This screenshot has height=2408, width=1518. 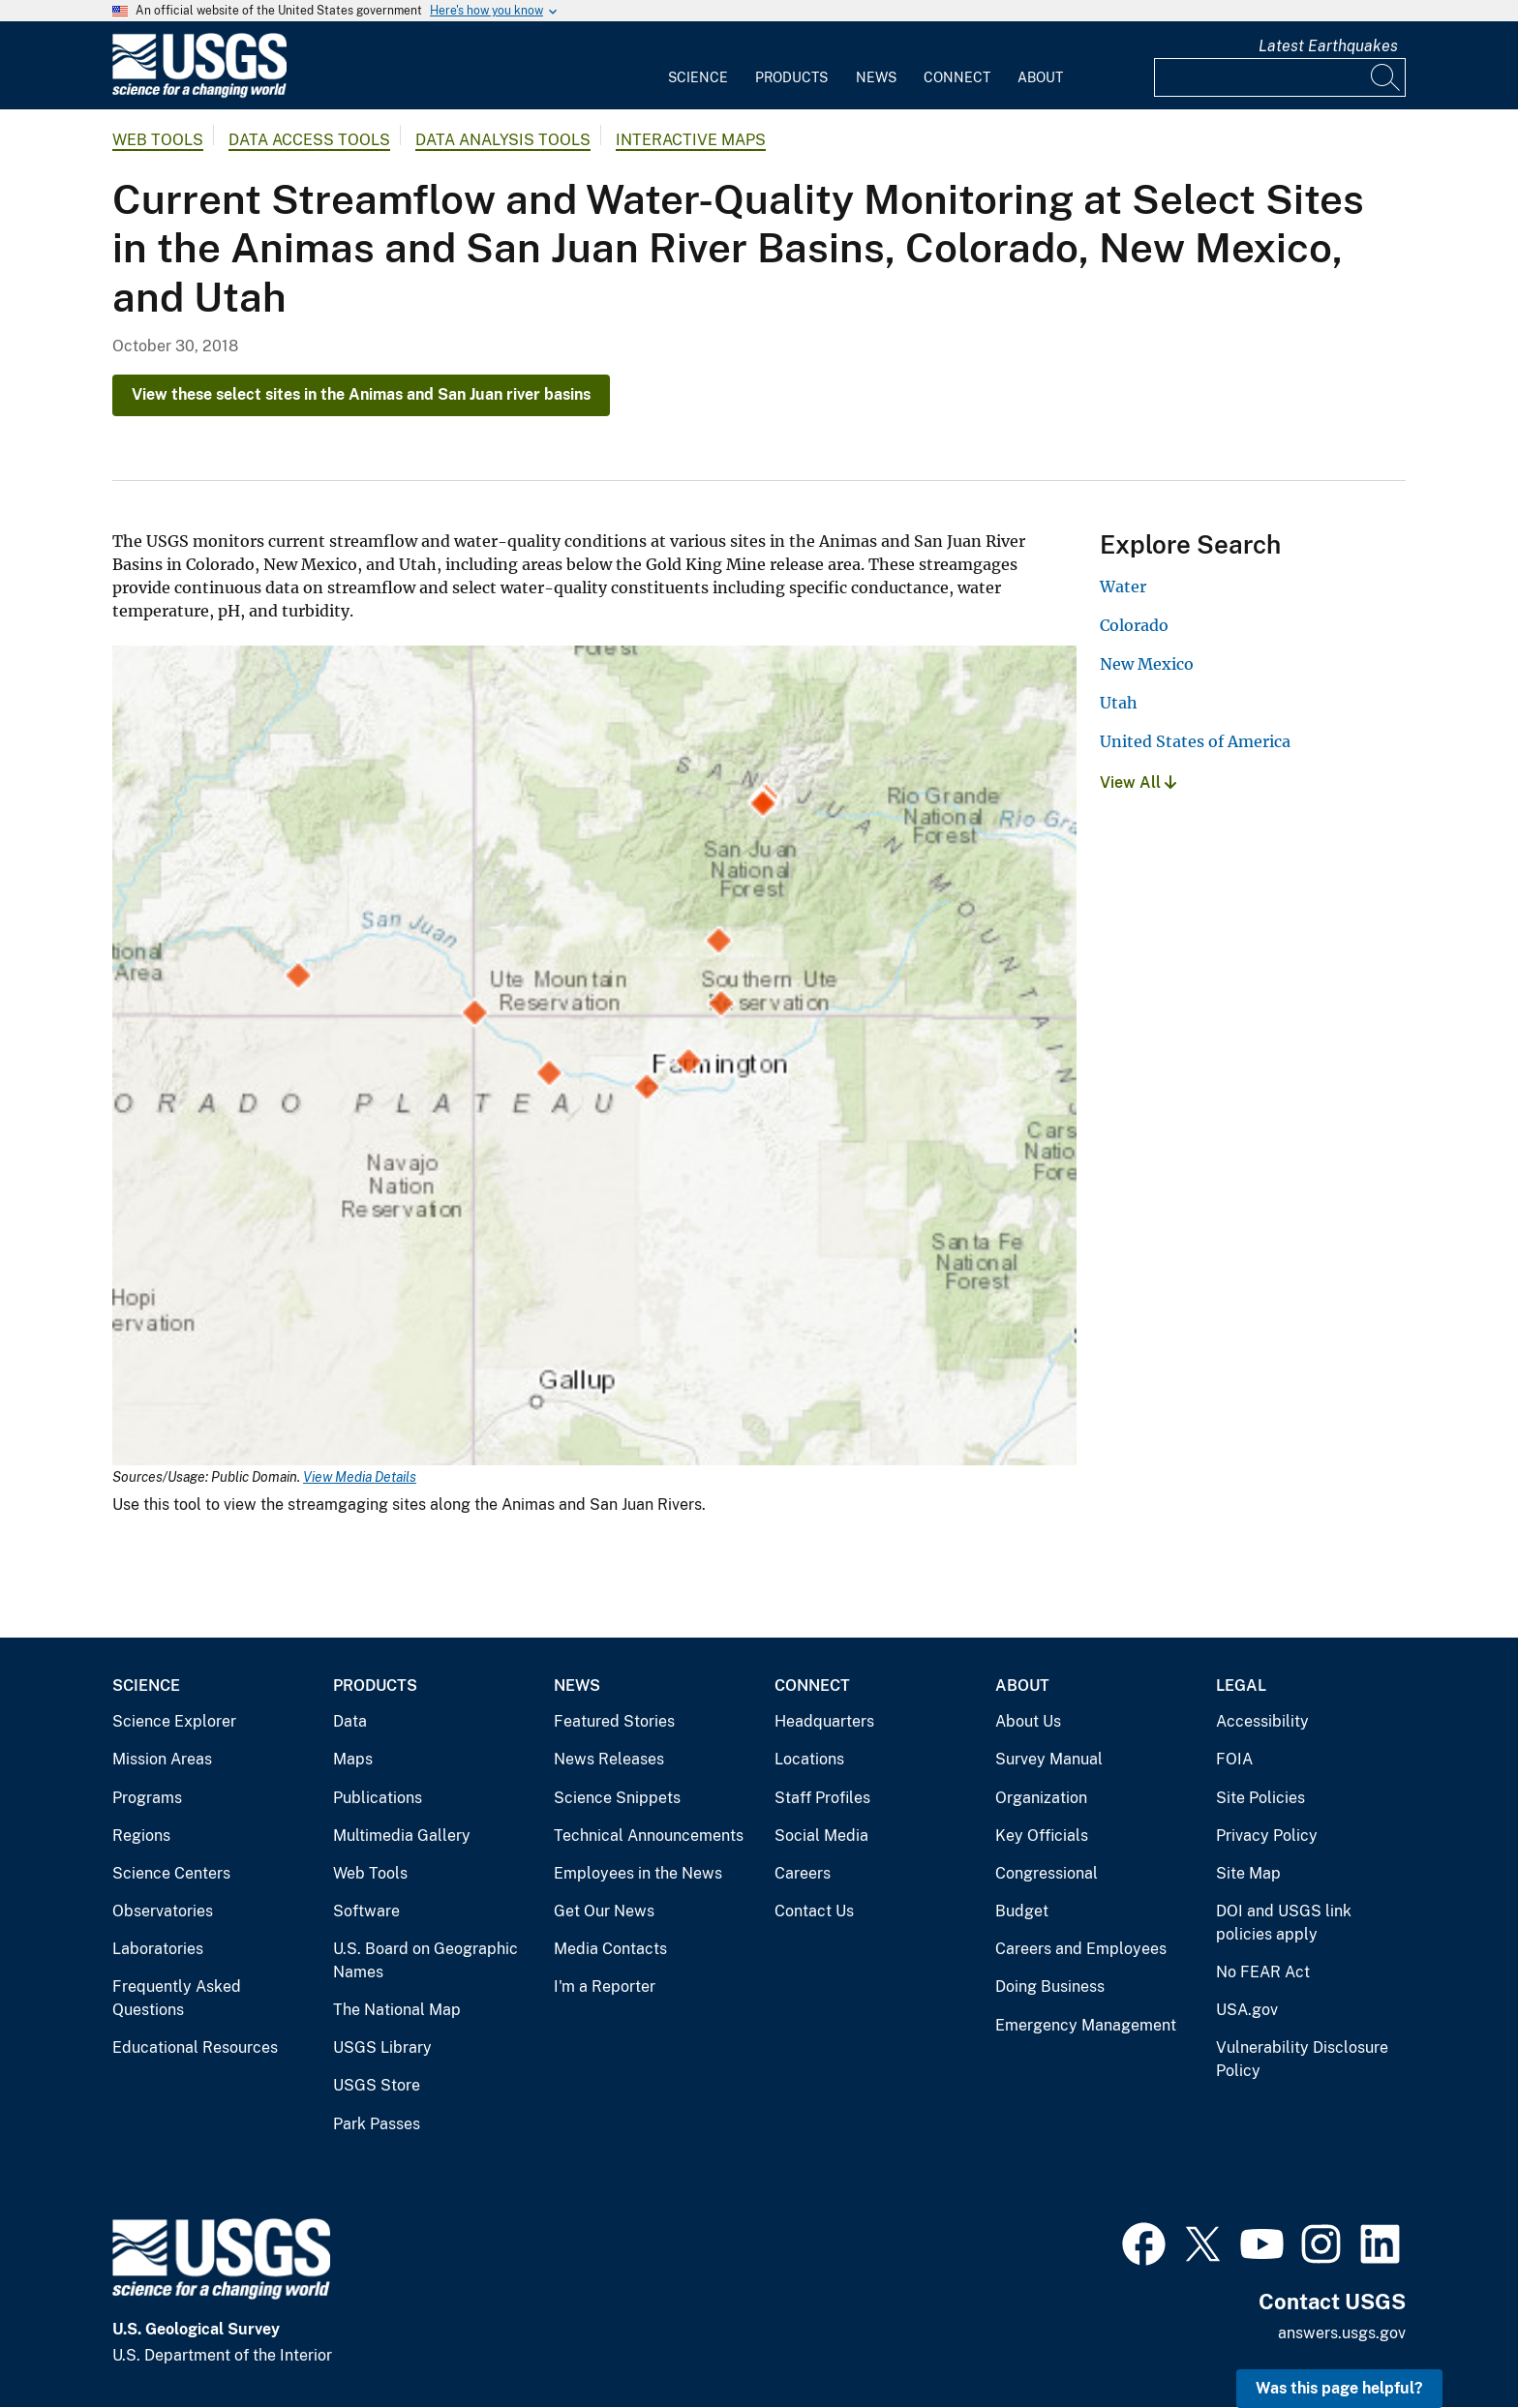 I want to click on Careers, so click(x=802, y=1873).